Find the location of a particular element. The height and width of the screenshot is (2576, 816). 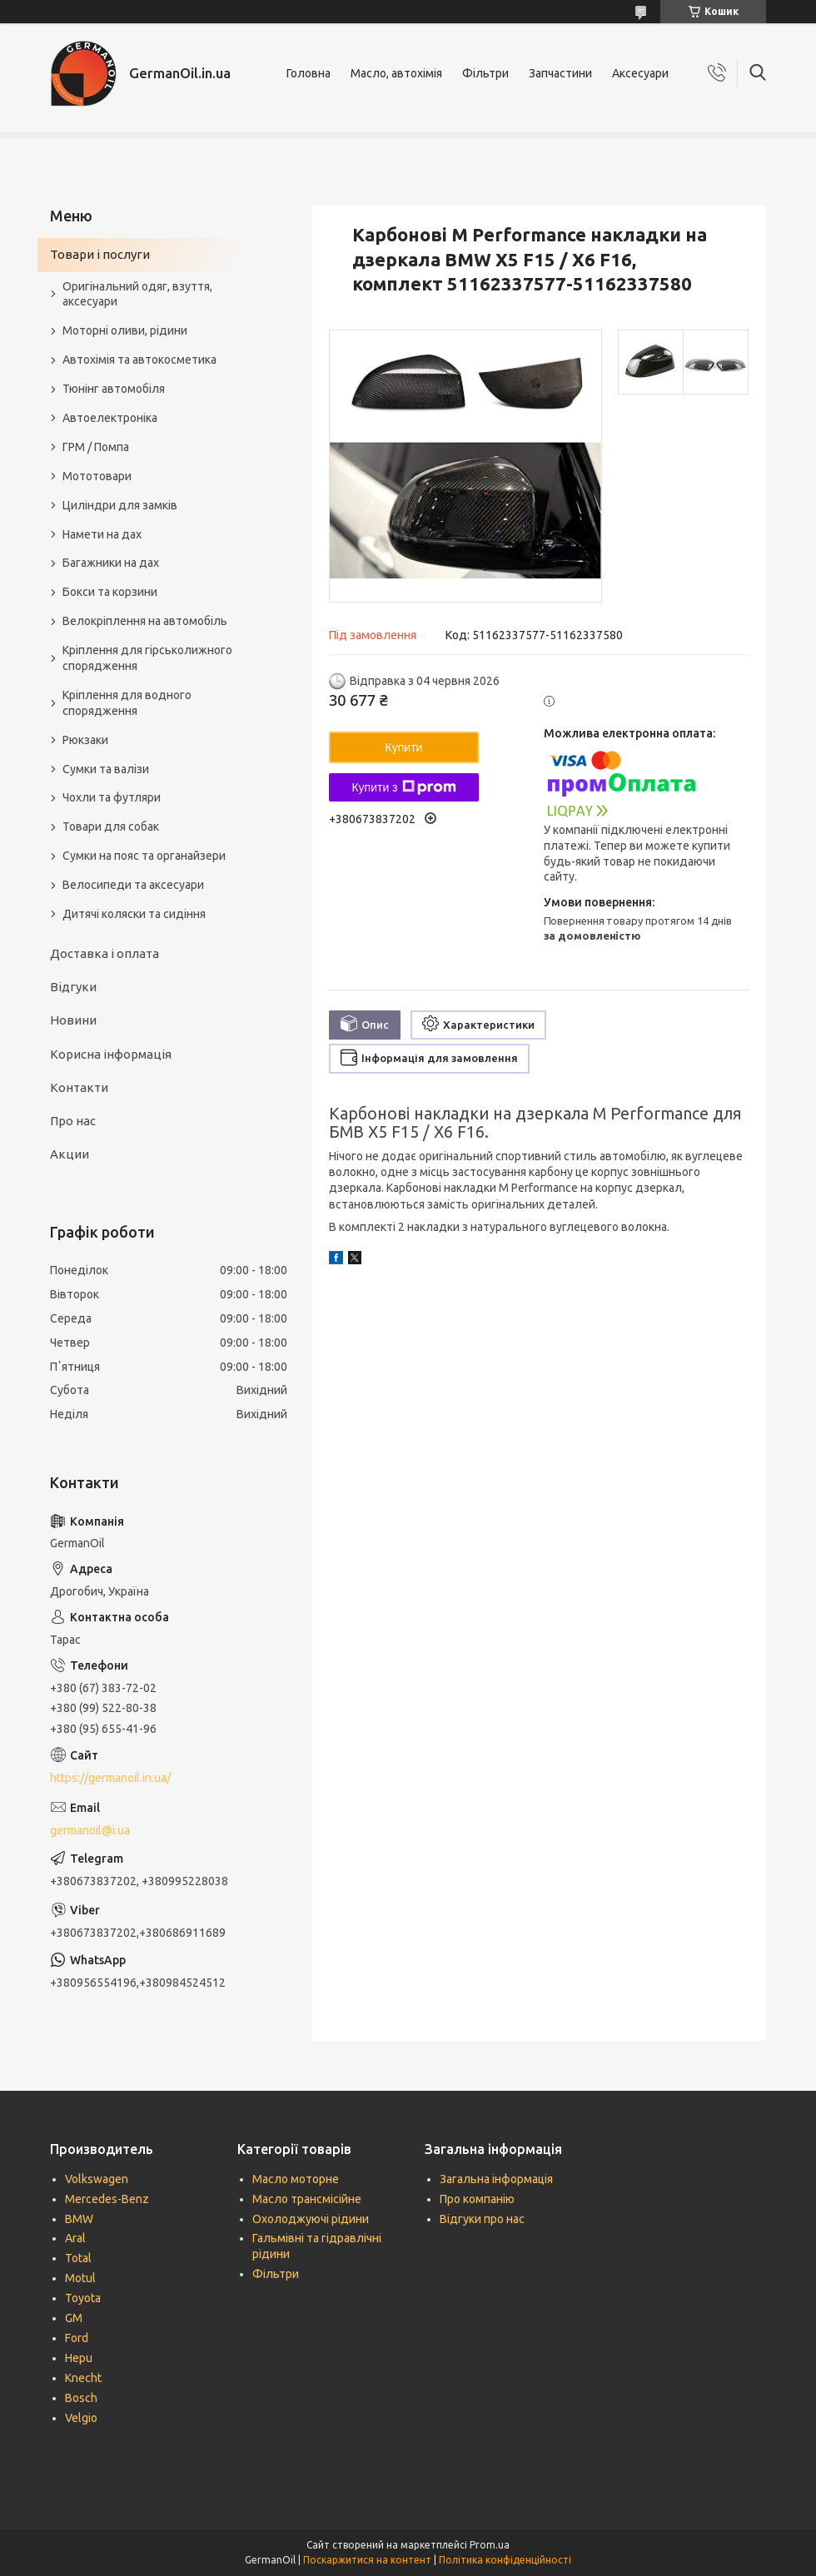

Циліндри для замків is located at coordinates (119, 505).